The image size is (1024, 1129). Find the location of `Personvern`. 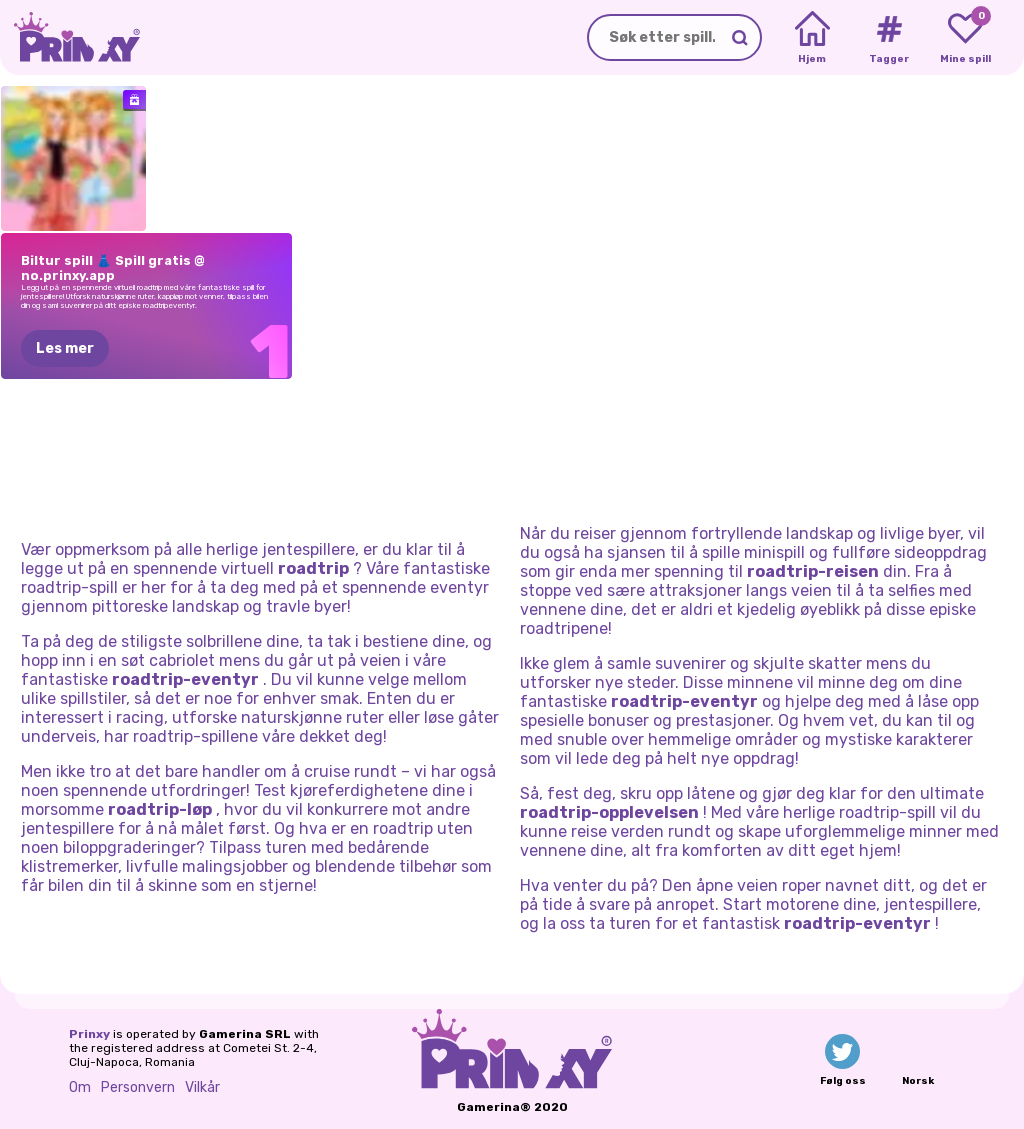

Personvern is located at coordinates (138, 1087).